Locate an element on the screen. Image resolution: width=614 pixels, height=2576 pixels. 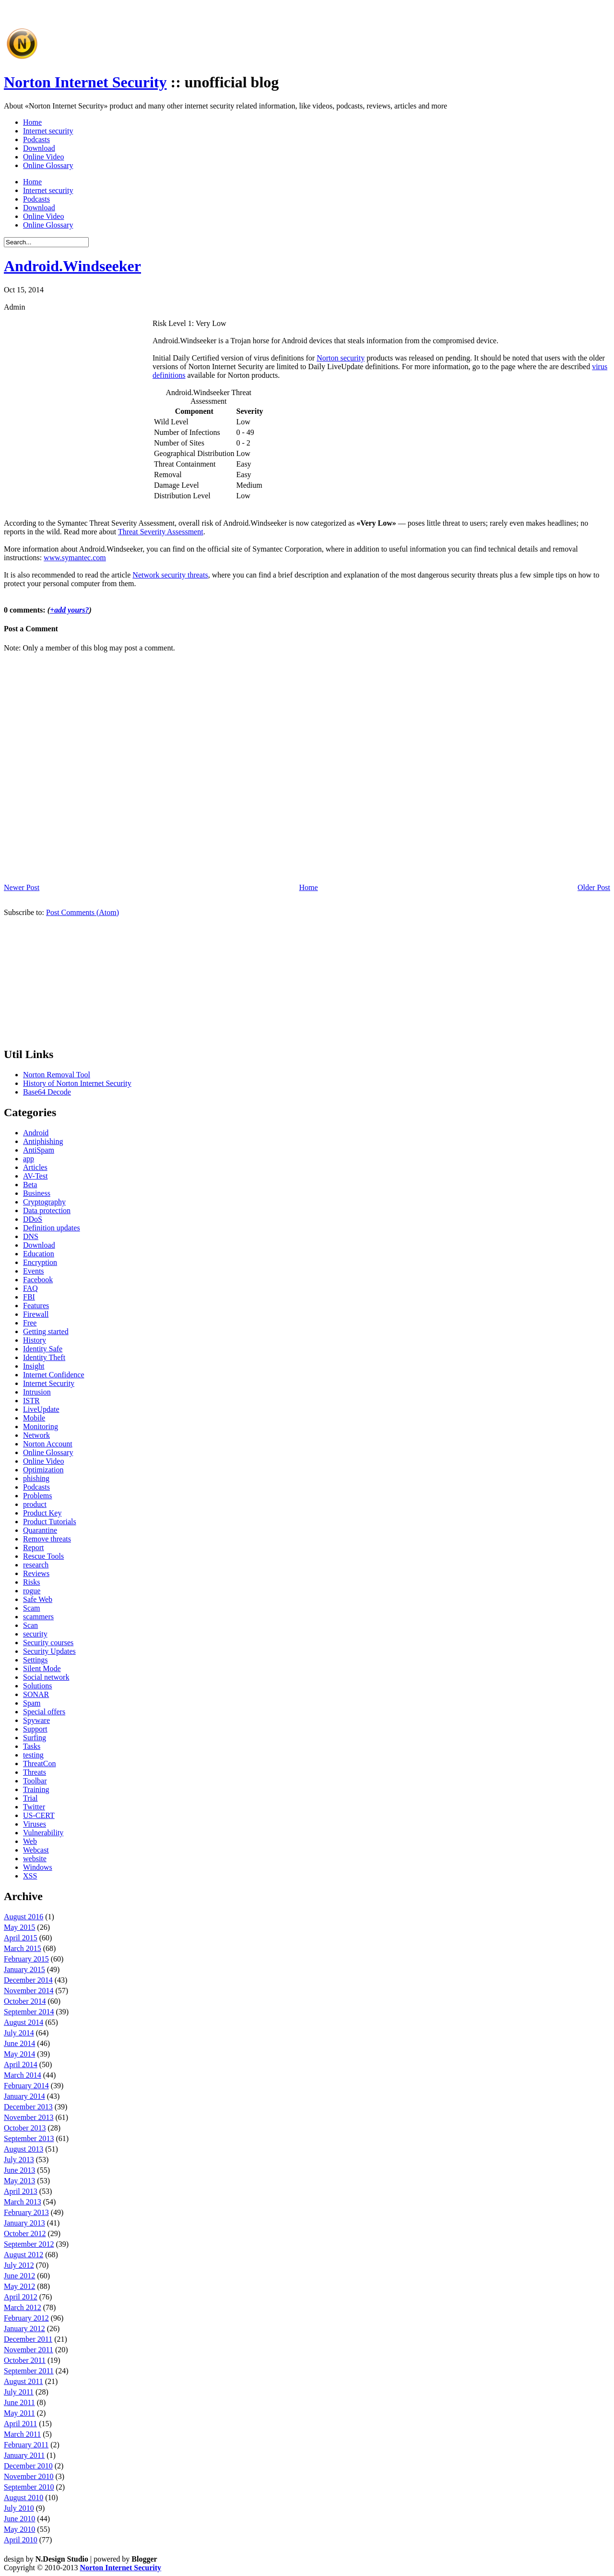
ThreatCon is located at coordinates (39, 1763).